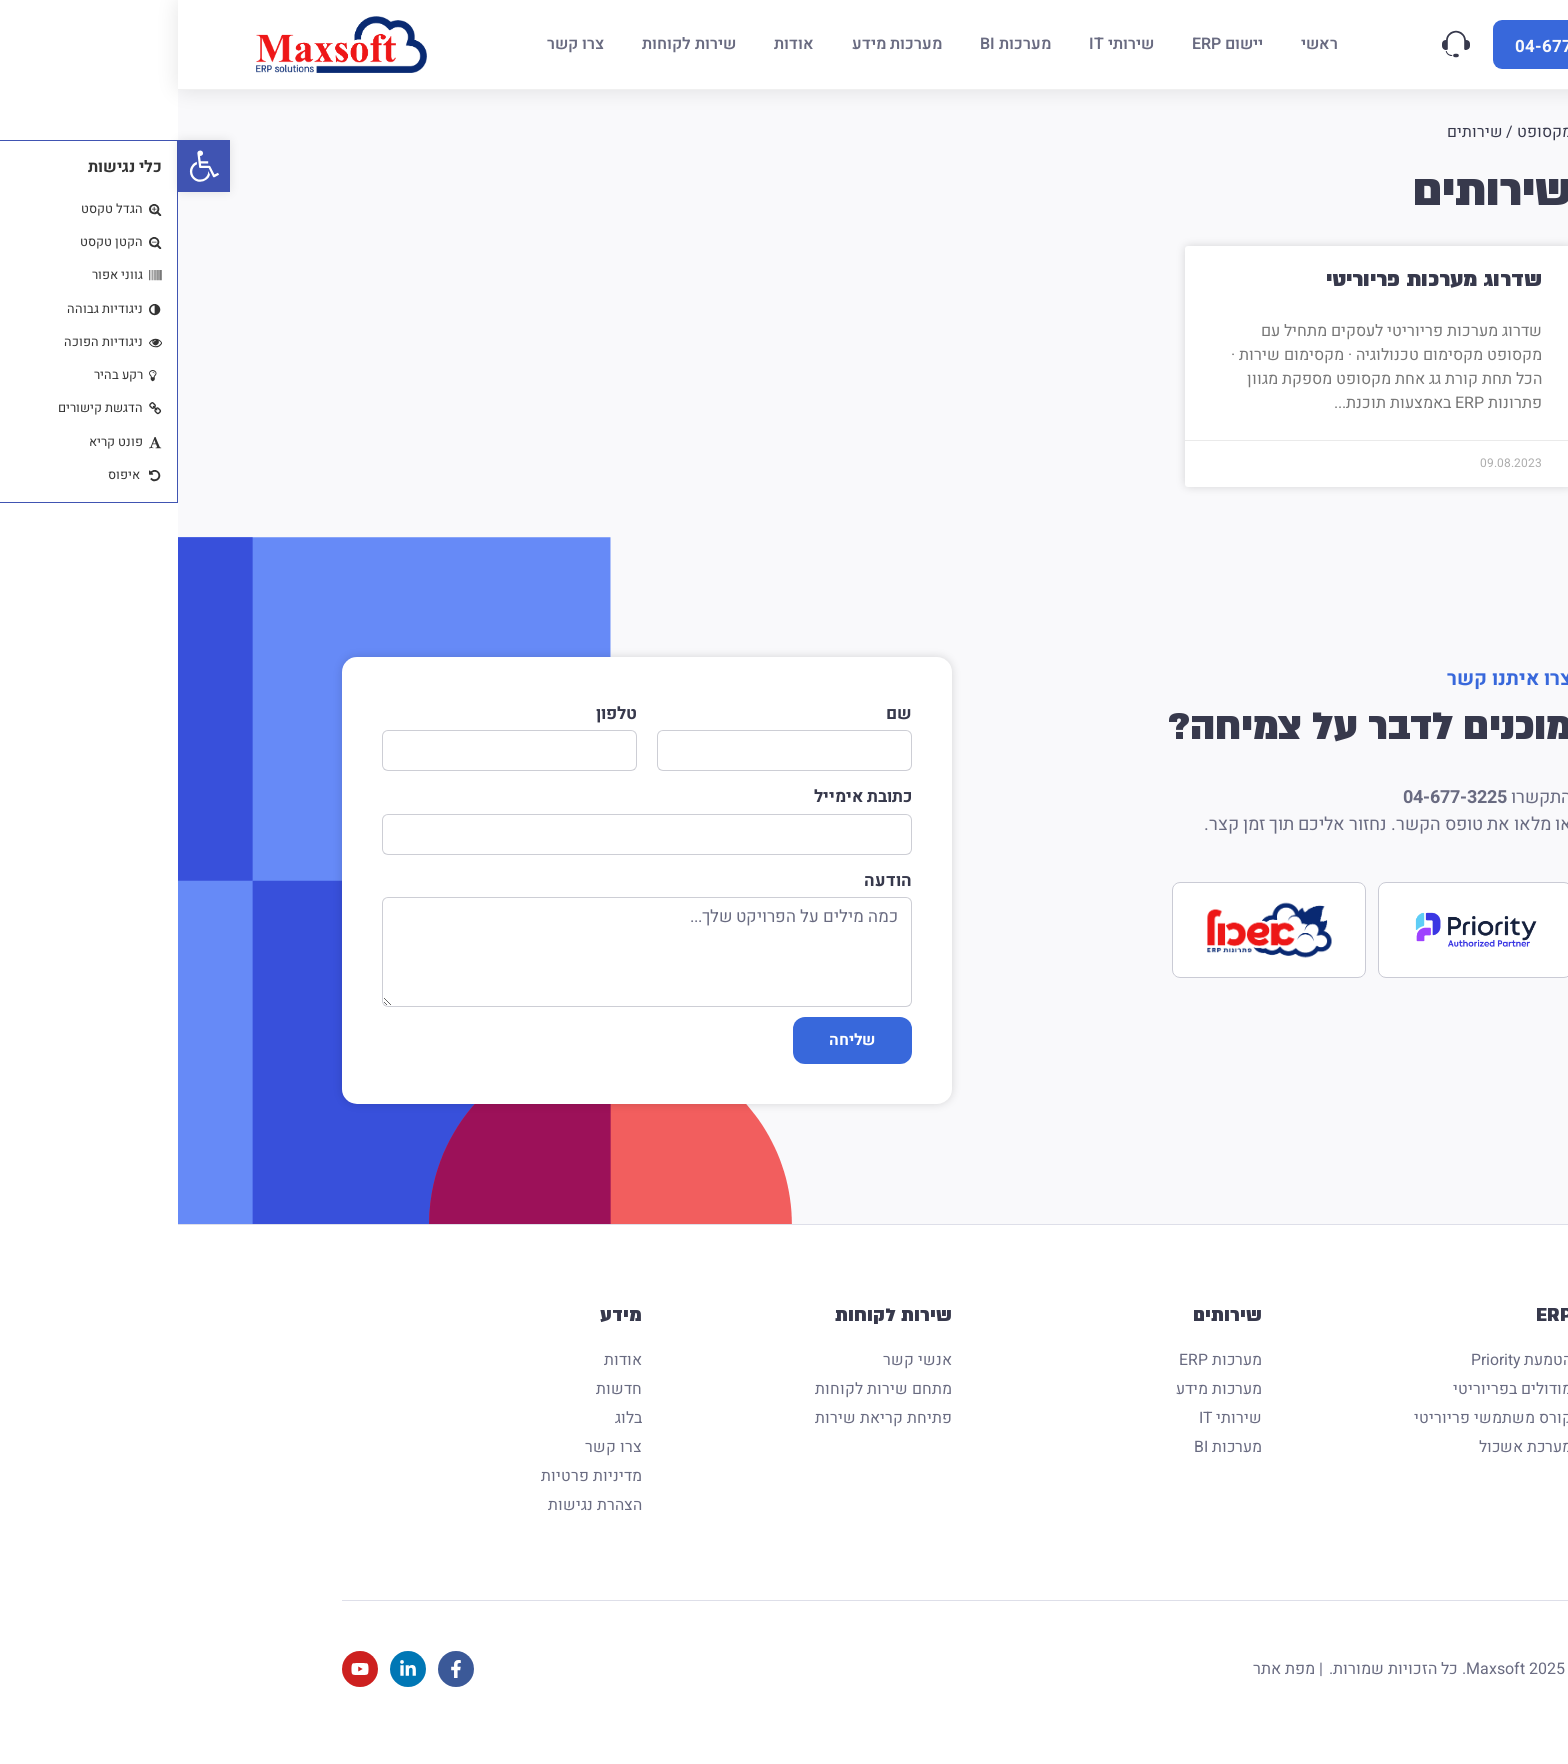 This screenshot has height=1764, width=1568. Describe the element at coordinates (1106, 1695) in the screenshot. I see `מפת אתר` at that location.